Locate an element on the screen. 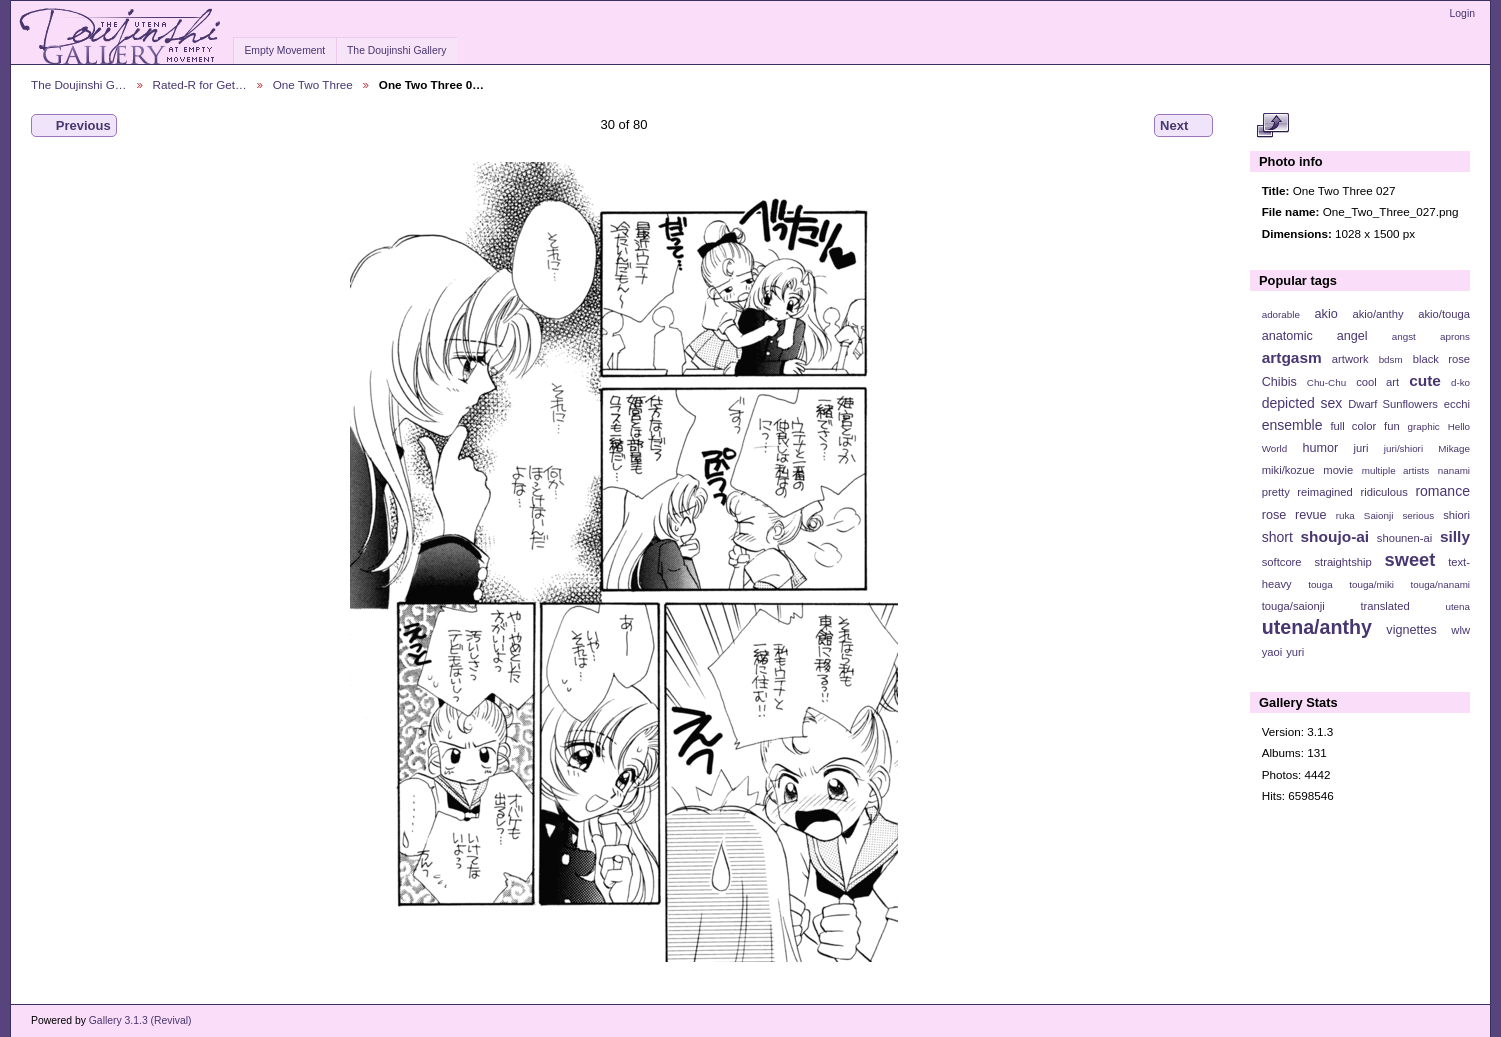 The image size is (1501, 1037). touga is located at coordinates (1320, 584).